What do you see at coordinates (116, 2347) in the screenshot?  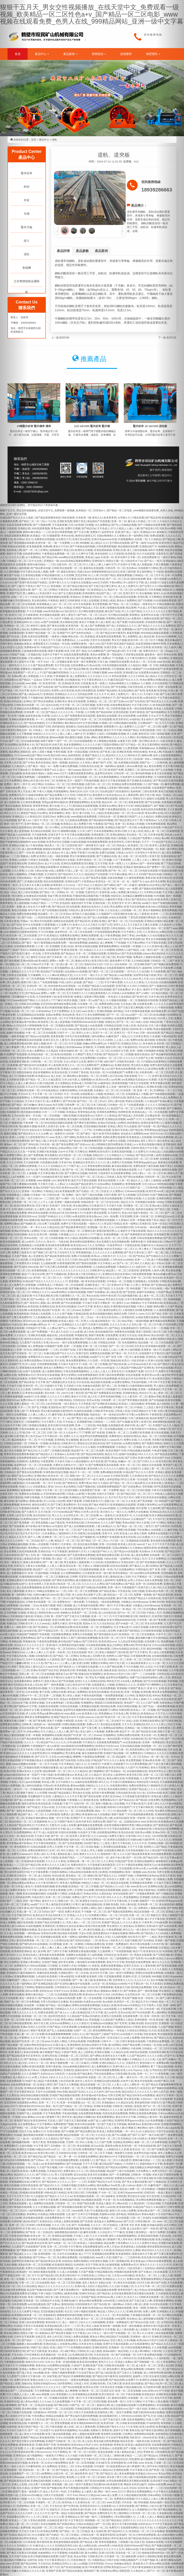 I see `亚洲激情一区` at bounding box center [116, 2347].